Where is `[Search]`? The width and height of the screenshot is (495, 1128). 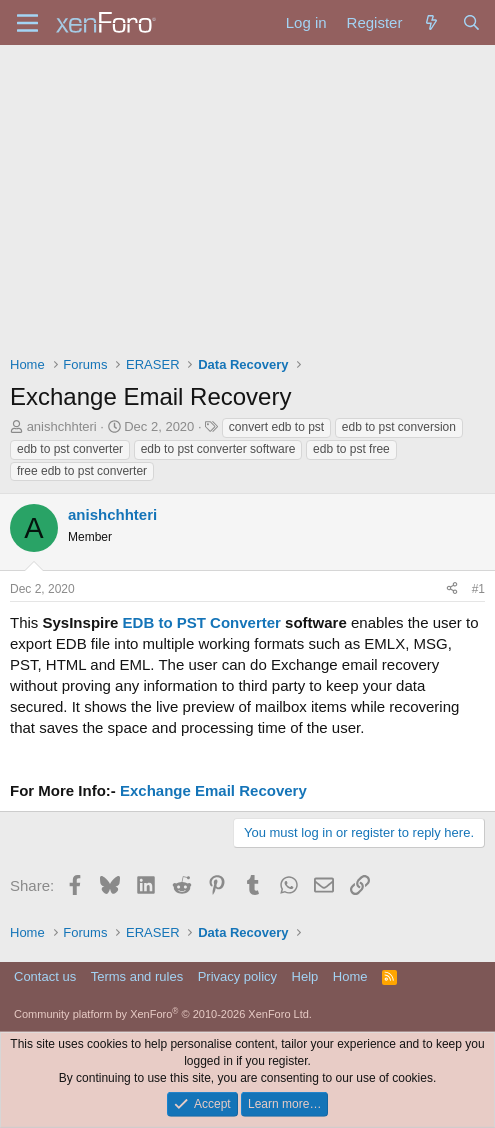 [Search] is located at coordinates (471, 22).